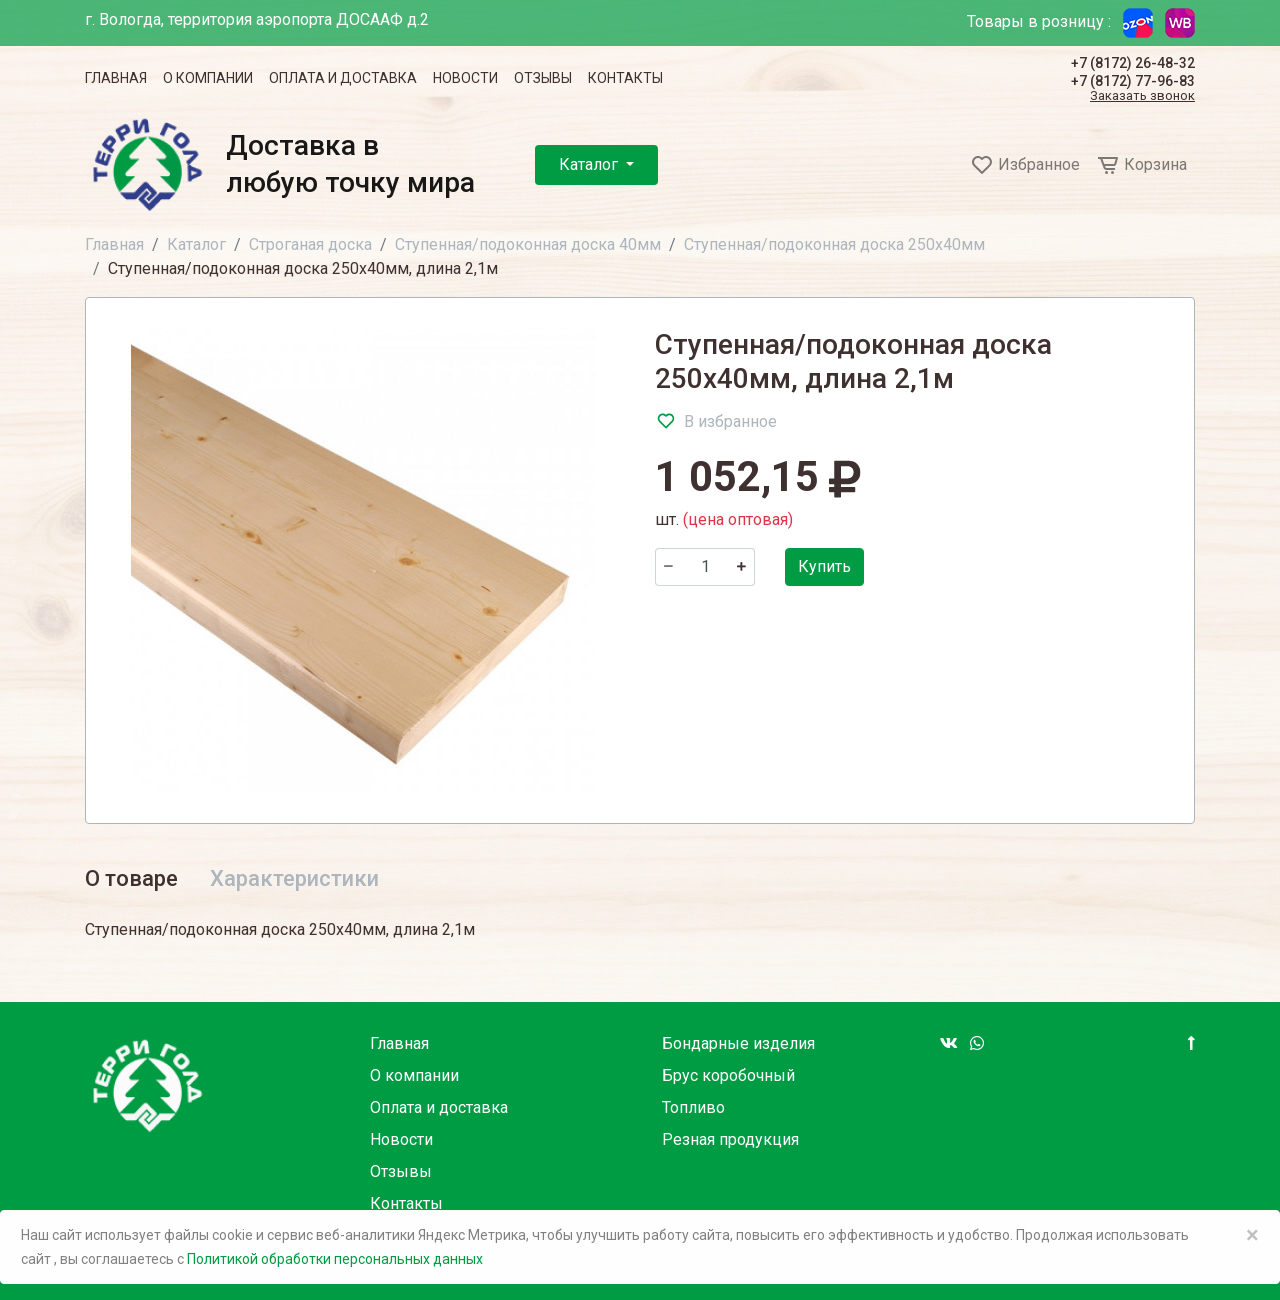 Image resolution: width=1280 pixels, height=1300 pixels. What do you see at coordinates (465, 78) in the screenshot?
I see `Новости` at bounding box center [465, 78].